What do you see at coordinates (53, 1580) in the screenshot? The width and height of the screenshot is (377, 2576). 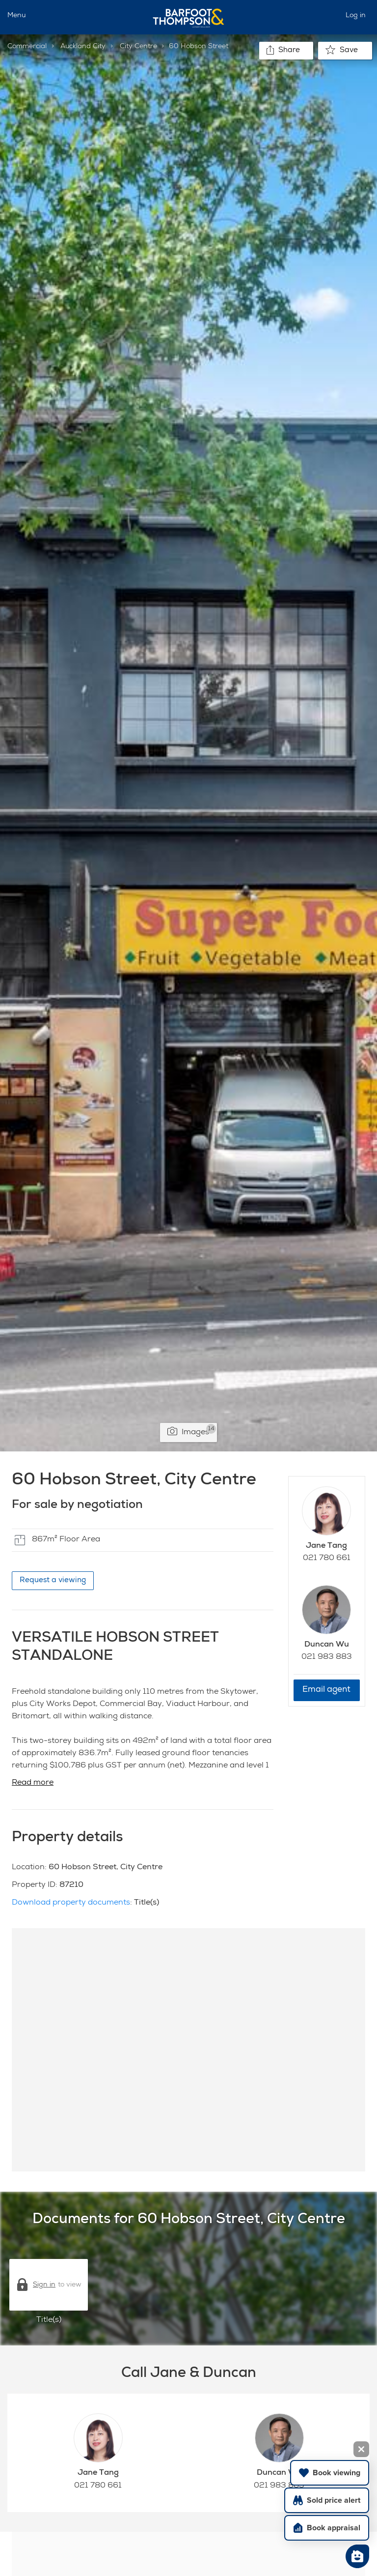 I see `Request a viewing` at bounding box center [53, 1580].